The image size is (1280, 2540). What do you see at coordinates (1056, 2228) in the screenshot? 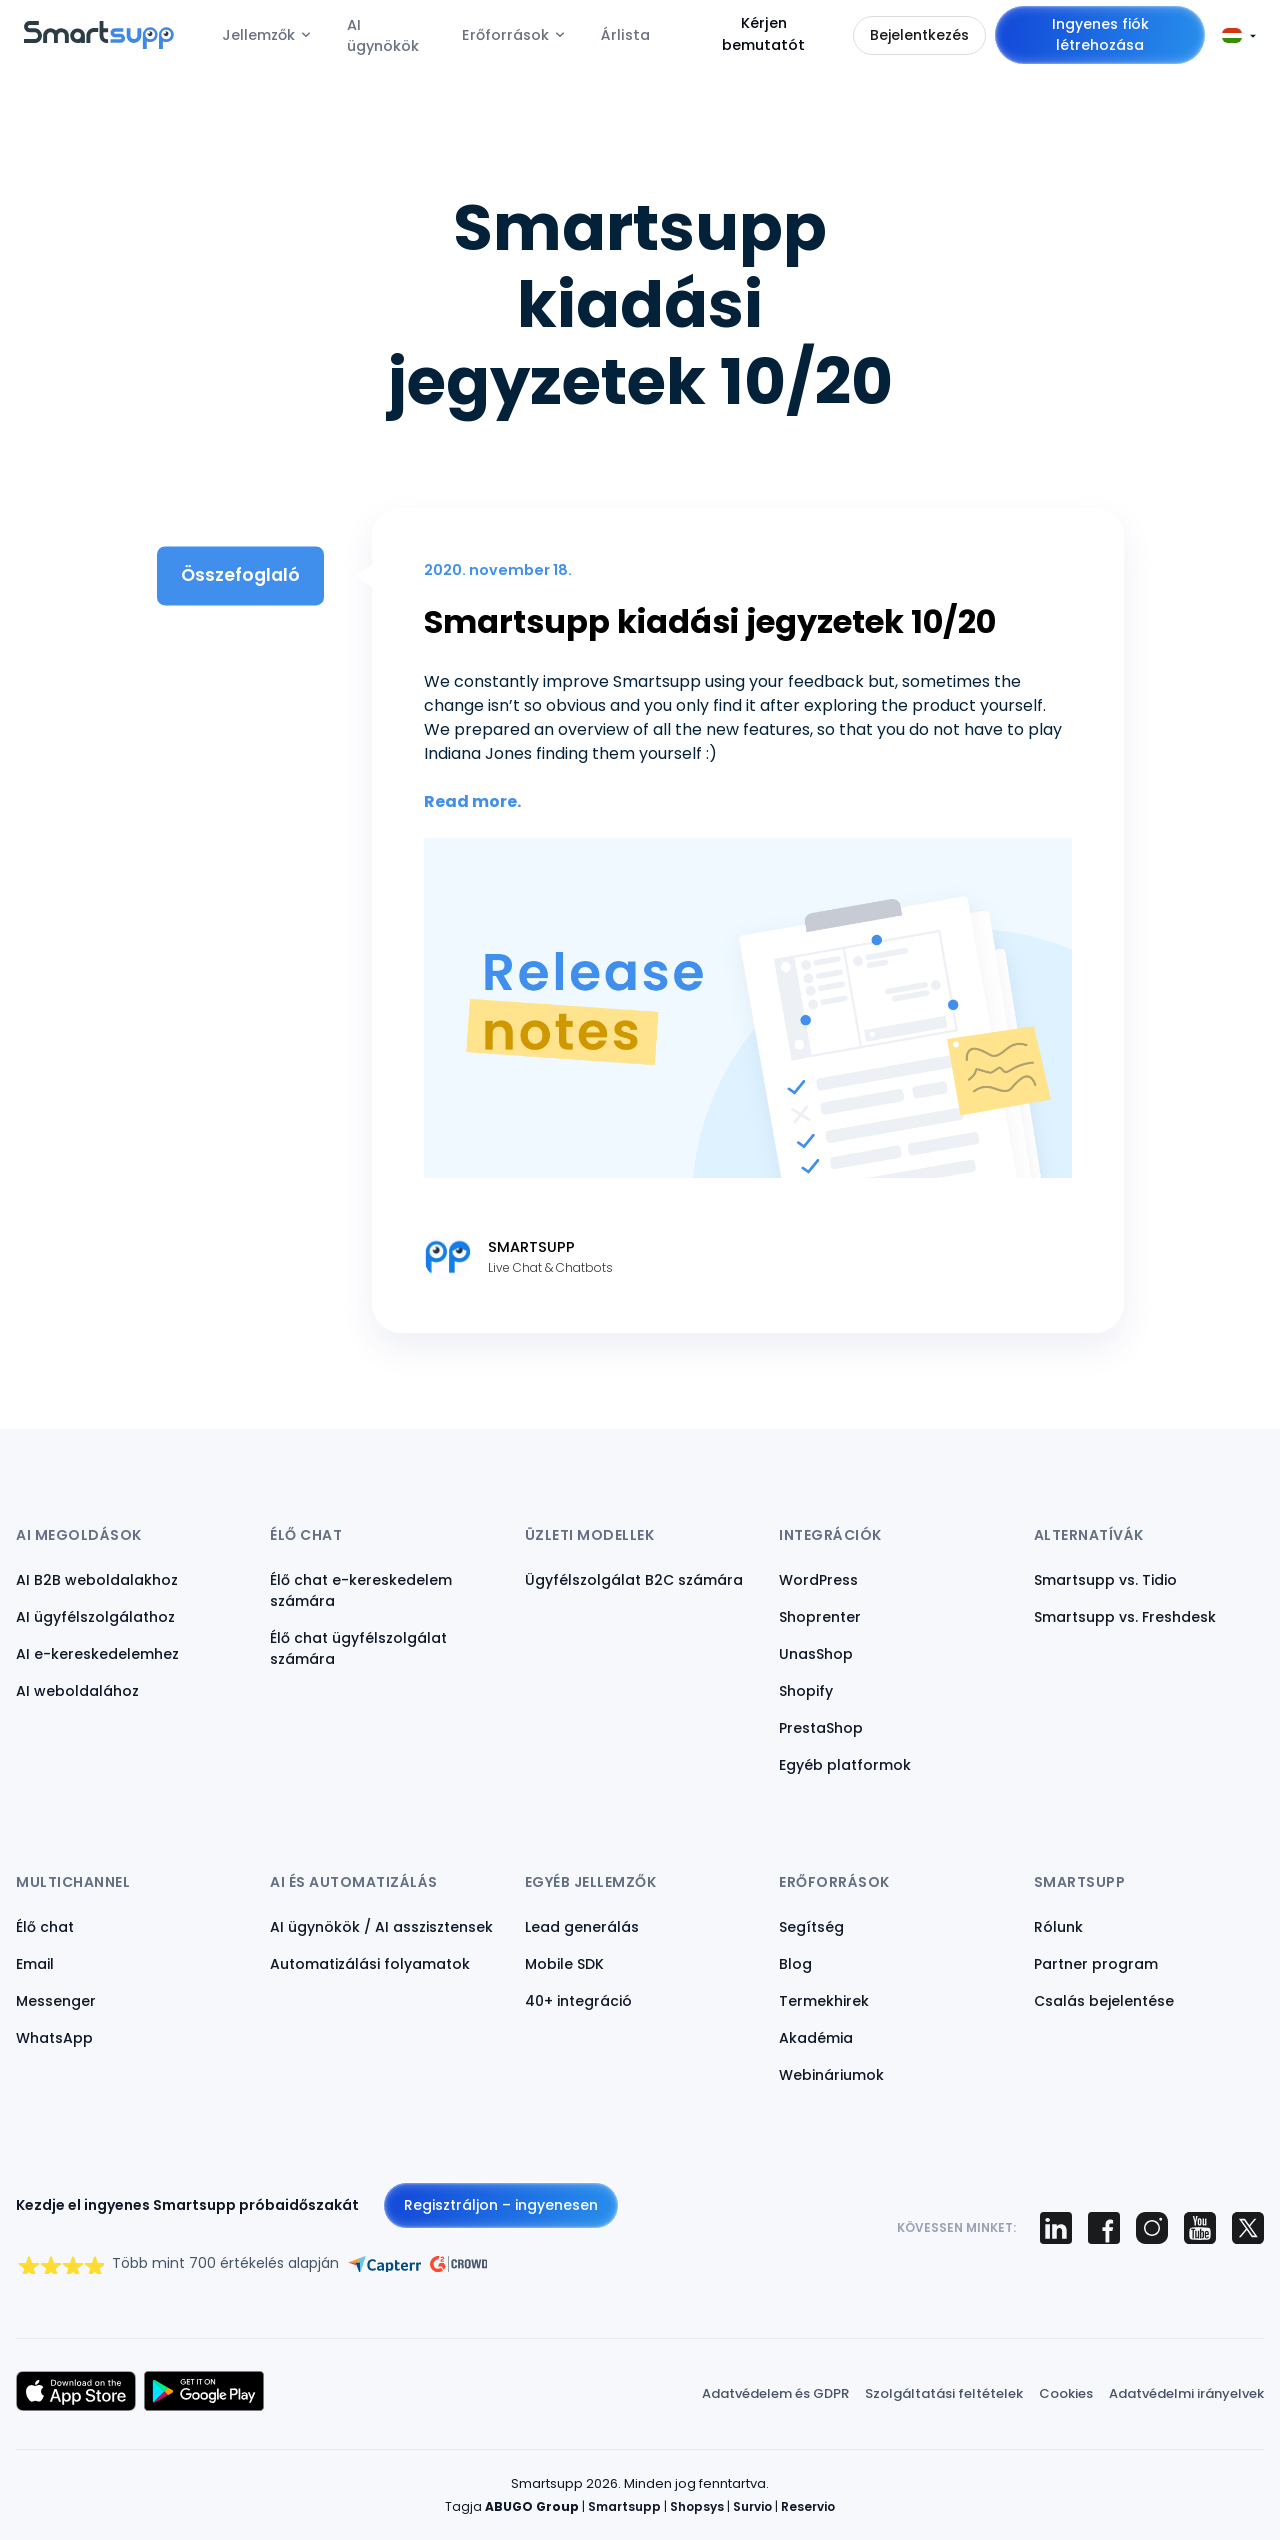
I see `[Smartsupp on LinkedIn]` at bounding box center [1056, 2228].